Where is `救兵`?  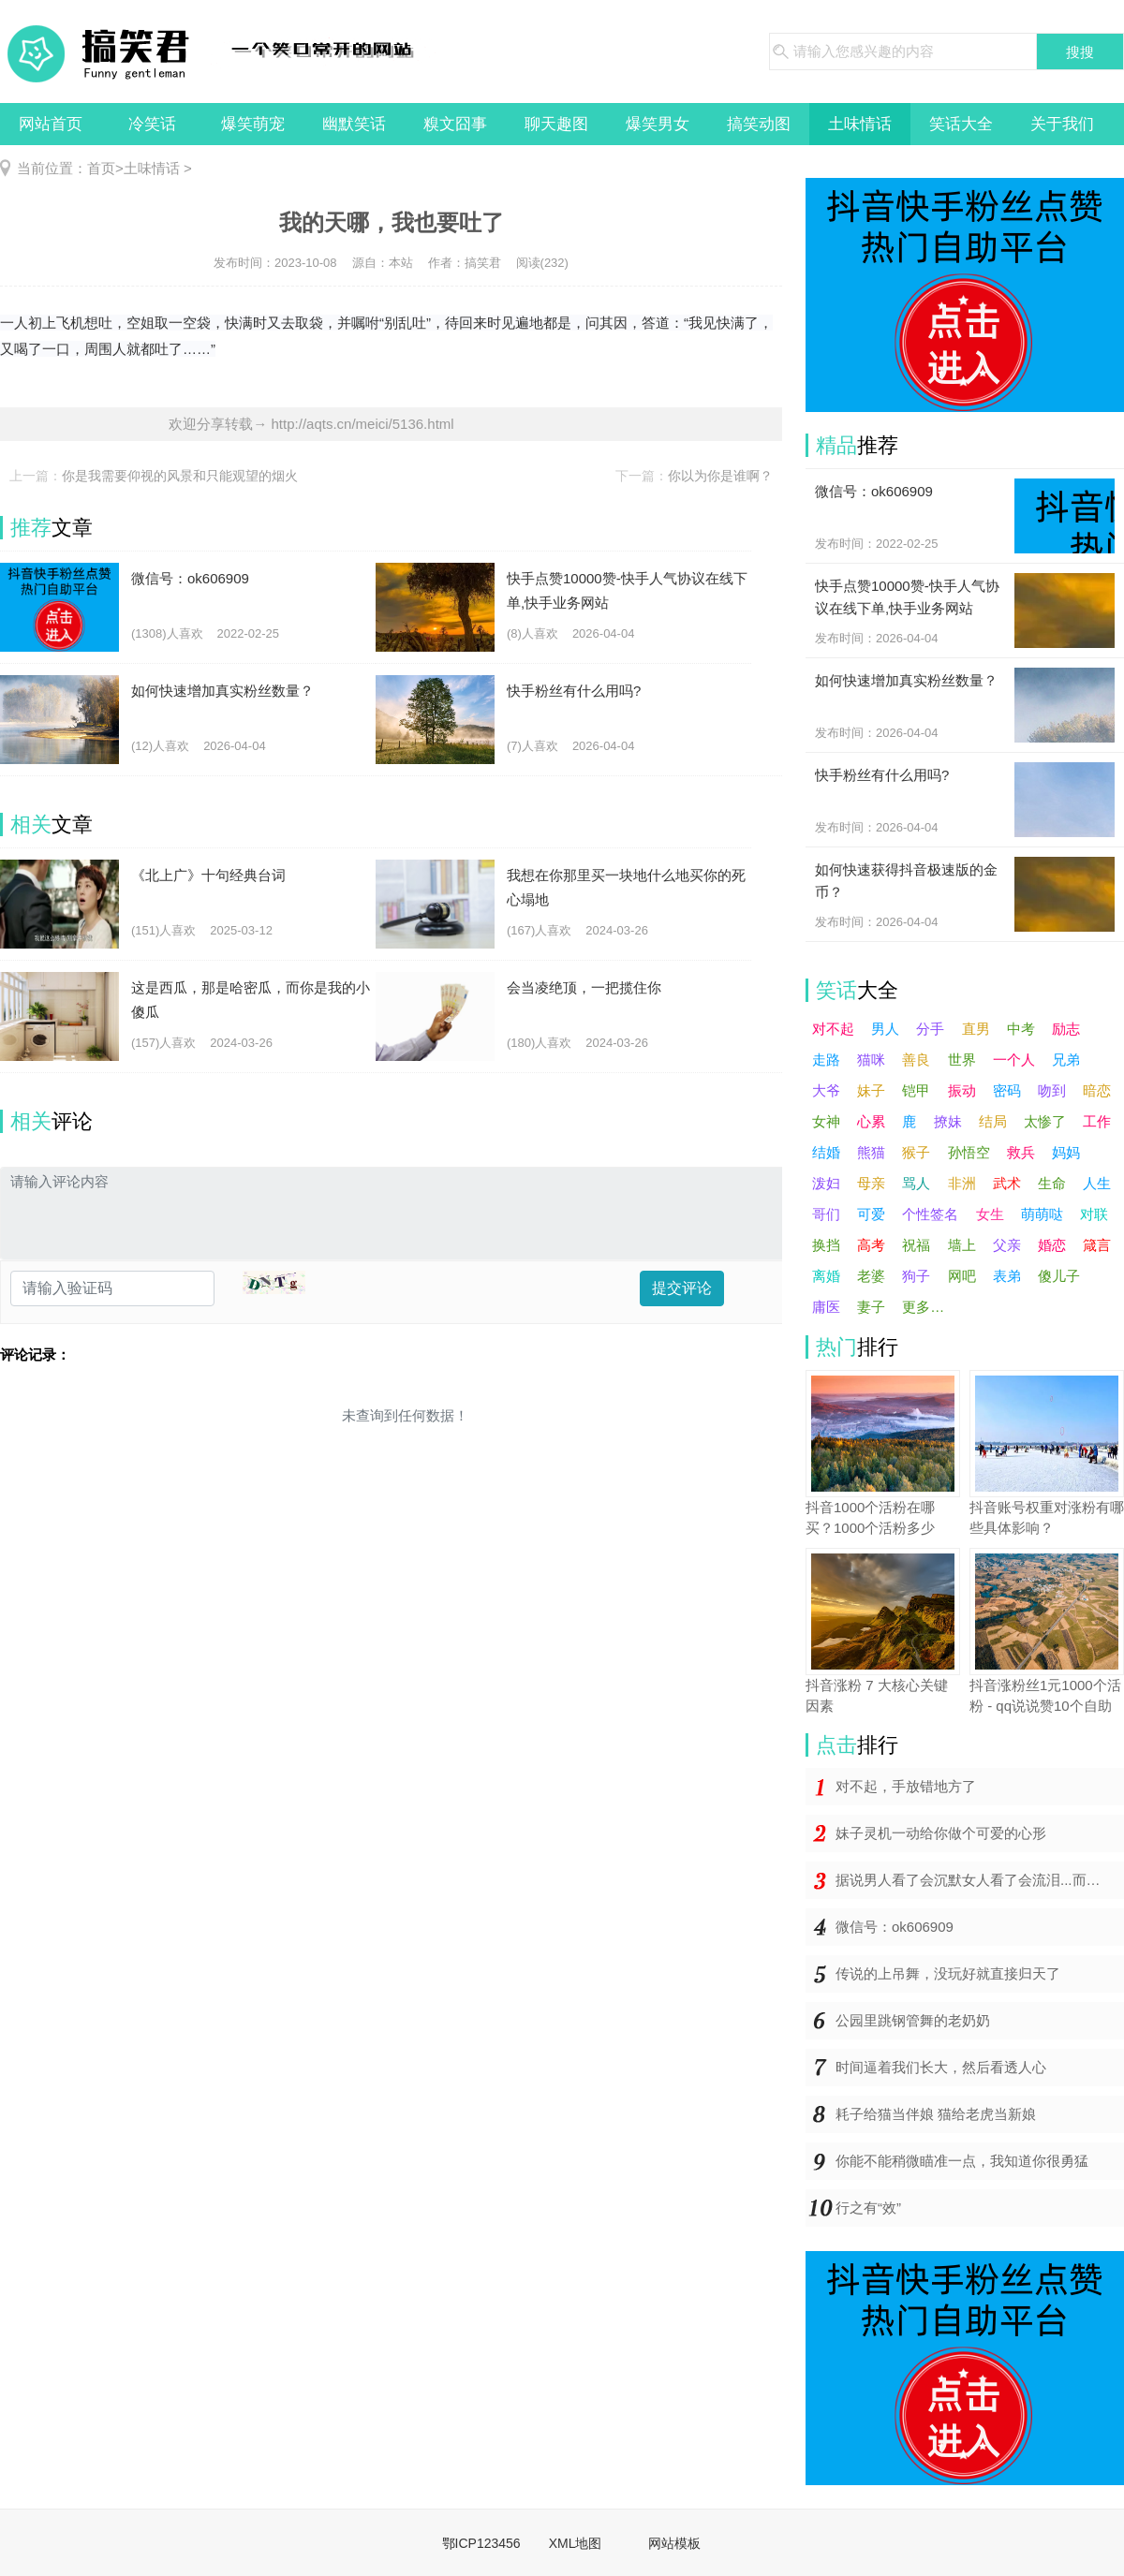 救兵 is located at coordinates (1021, 1152).